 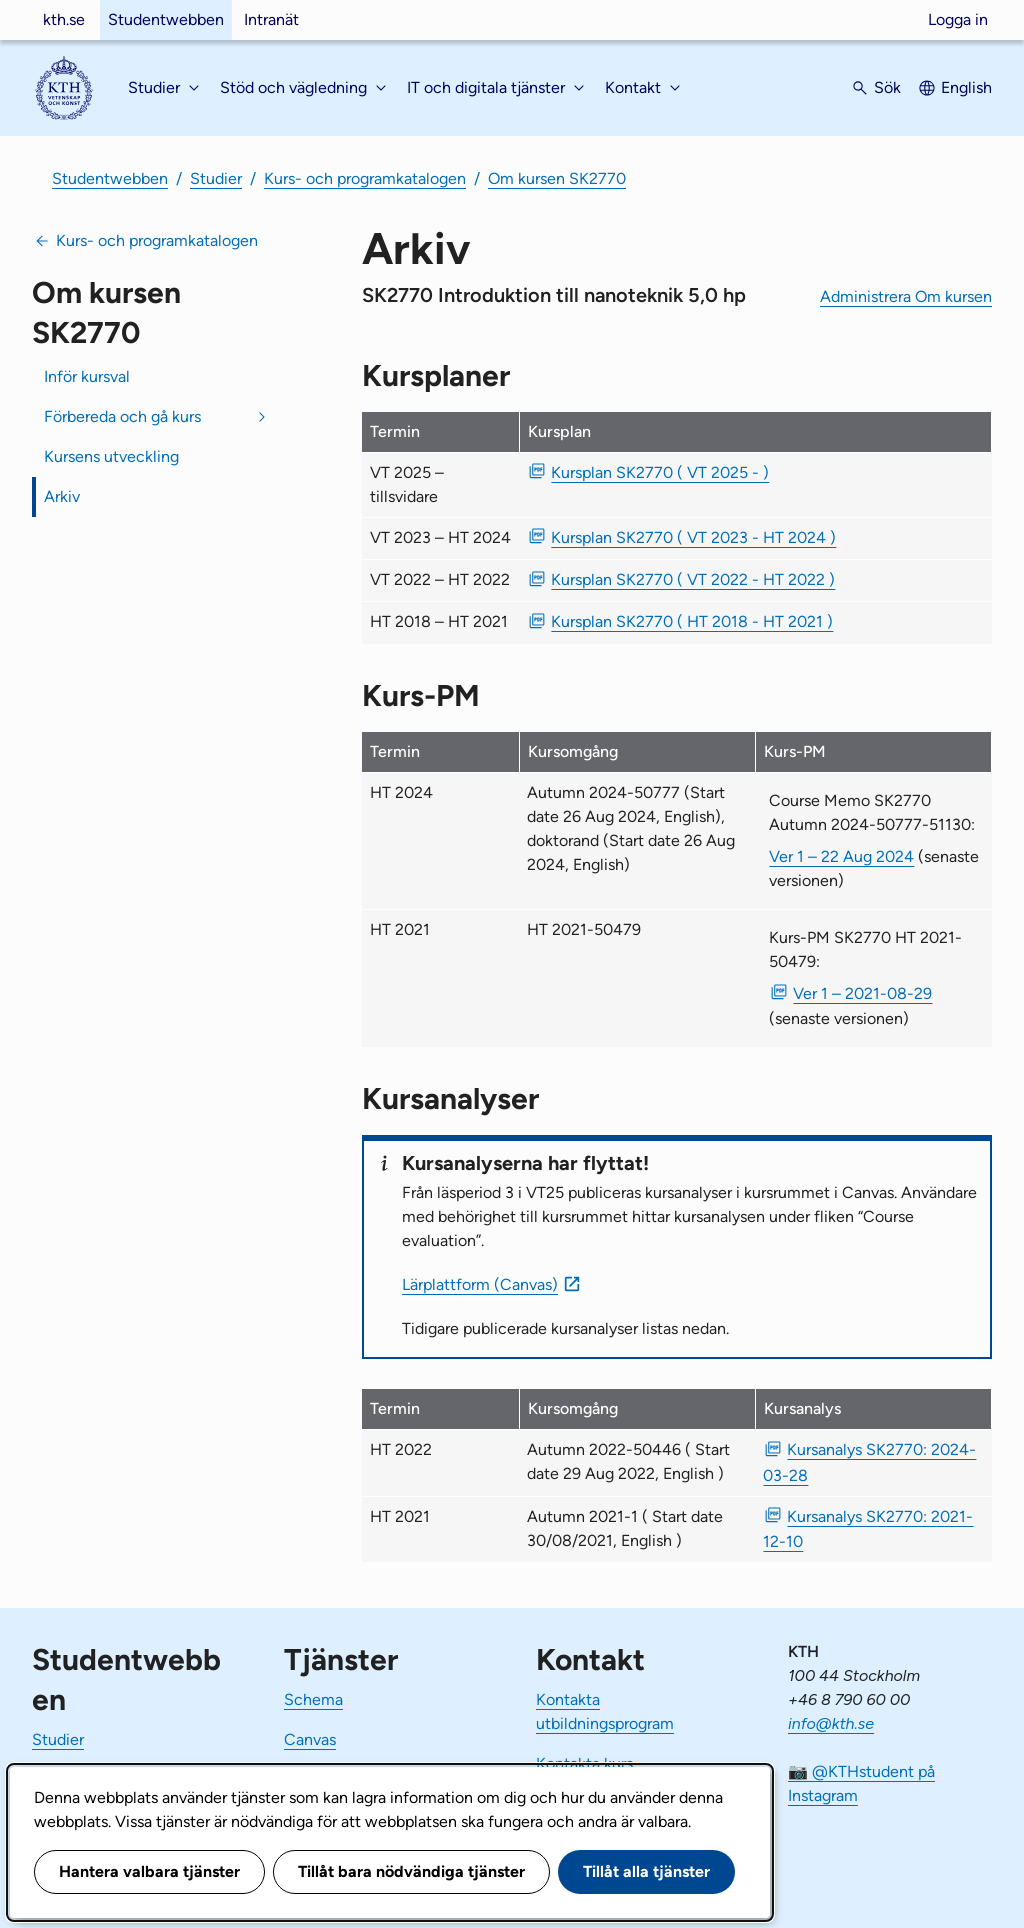 What do you see at coordinates (64, 19) in the screenshot?
I see `kth.se` at bounding box center [64, 19].